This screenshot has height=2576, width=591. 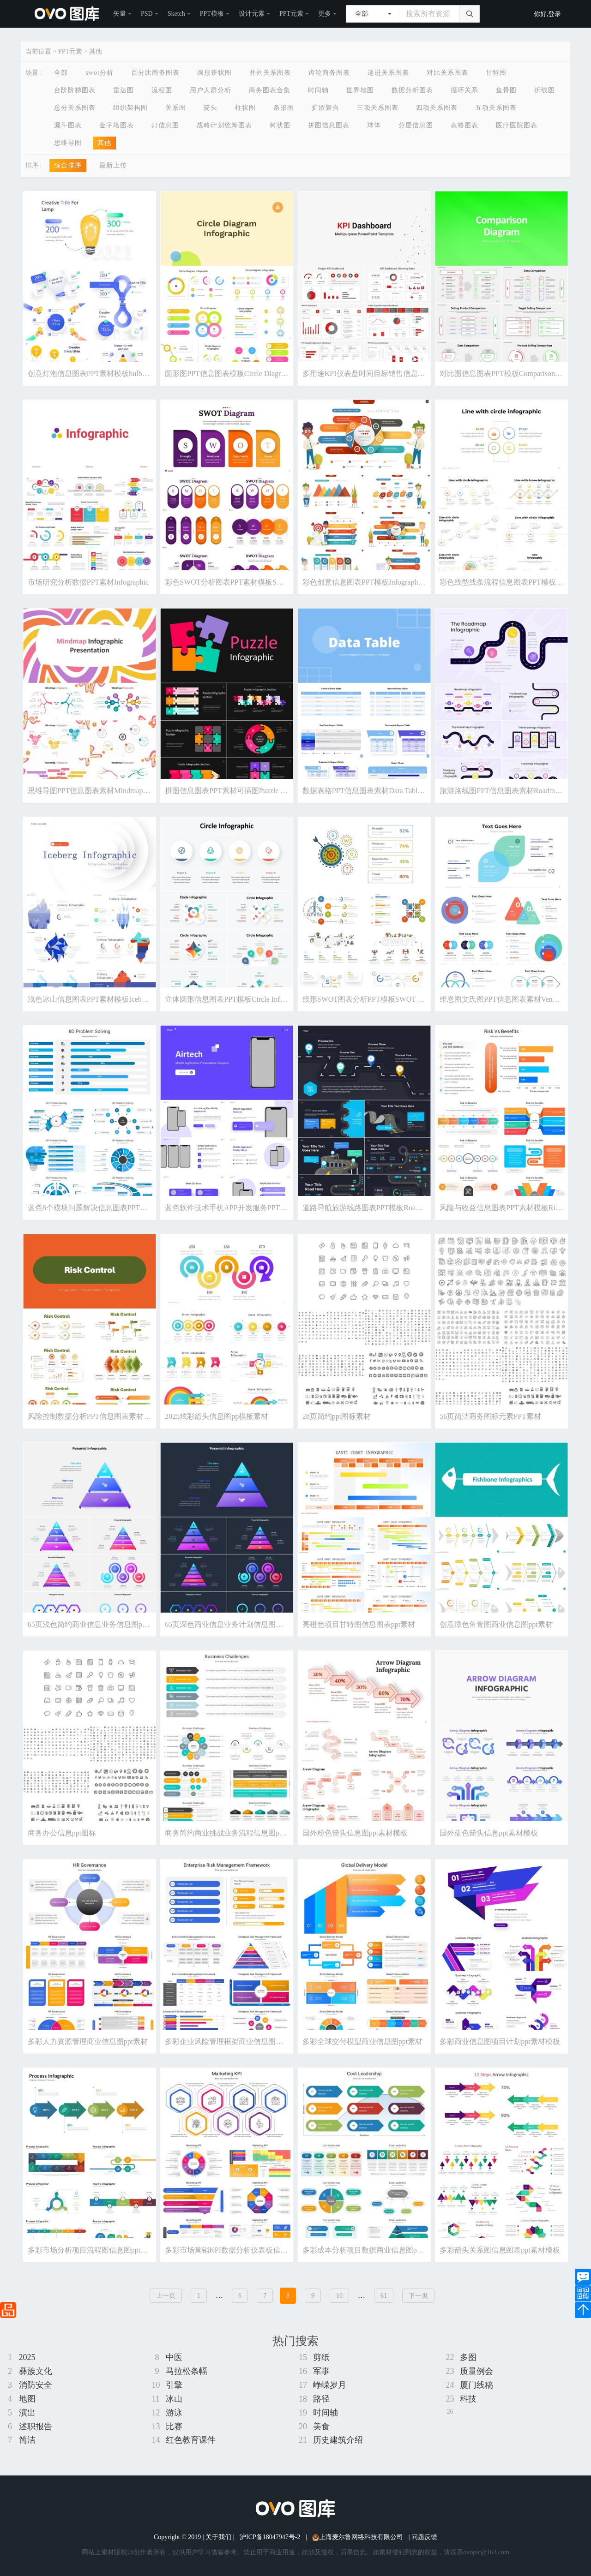 I want to click on 柱状图, so click(x=245, y=107).